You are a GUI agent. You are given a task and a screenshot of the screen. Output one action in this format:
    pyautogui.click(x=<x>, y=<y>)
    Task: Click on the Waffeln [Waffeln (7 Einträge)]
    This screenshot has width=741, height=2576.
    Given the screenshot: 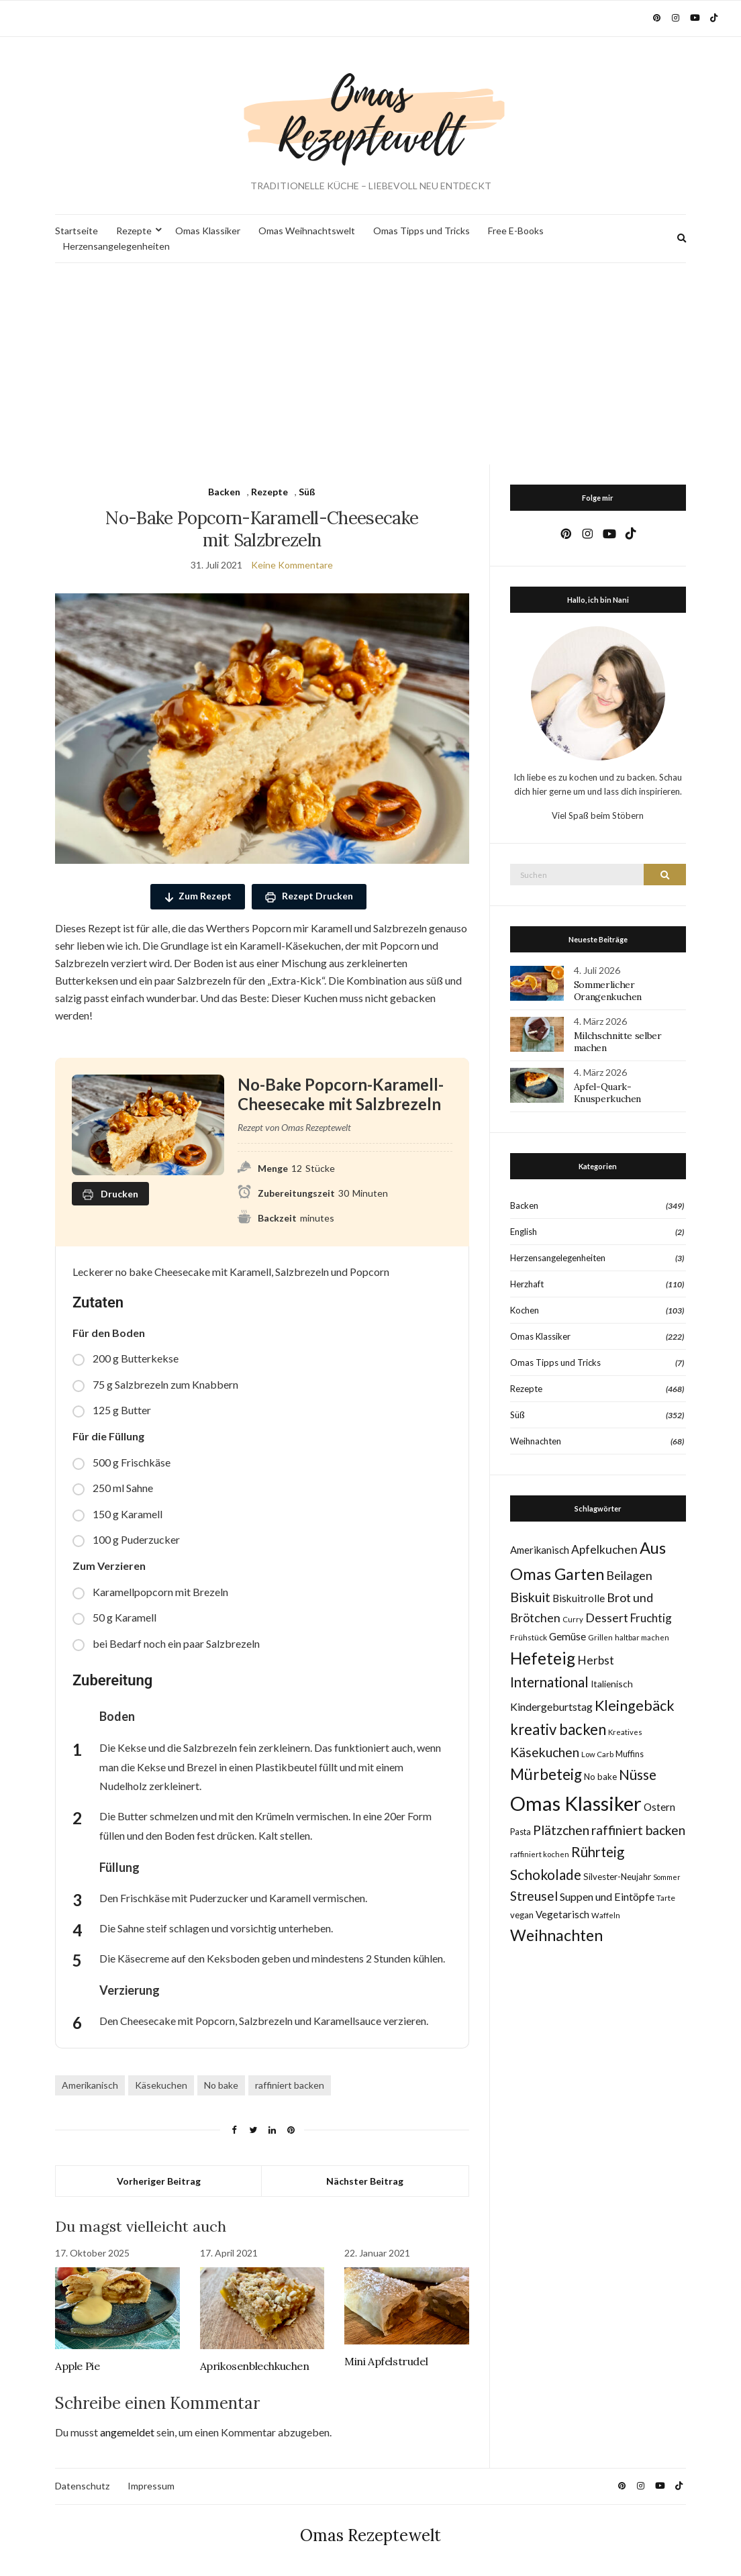 What is the action you would take?
    pyautogui.click(x=605, y=1915)
    